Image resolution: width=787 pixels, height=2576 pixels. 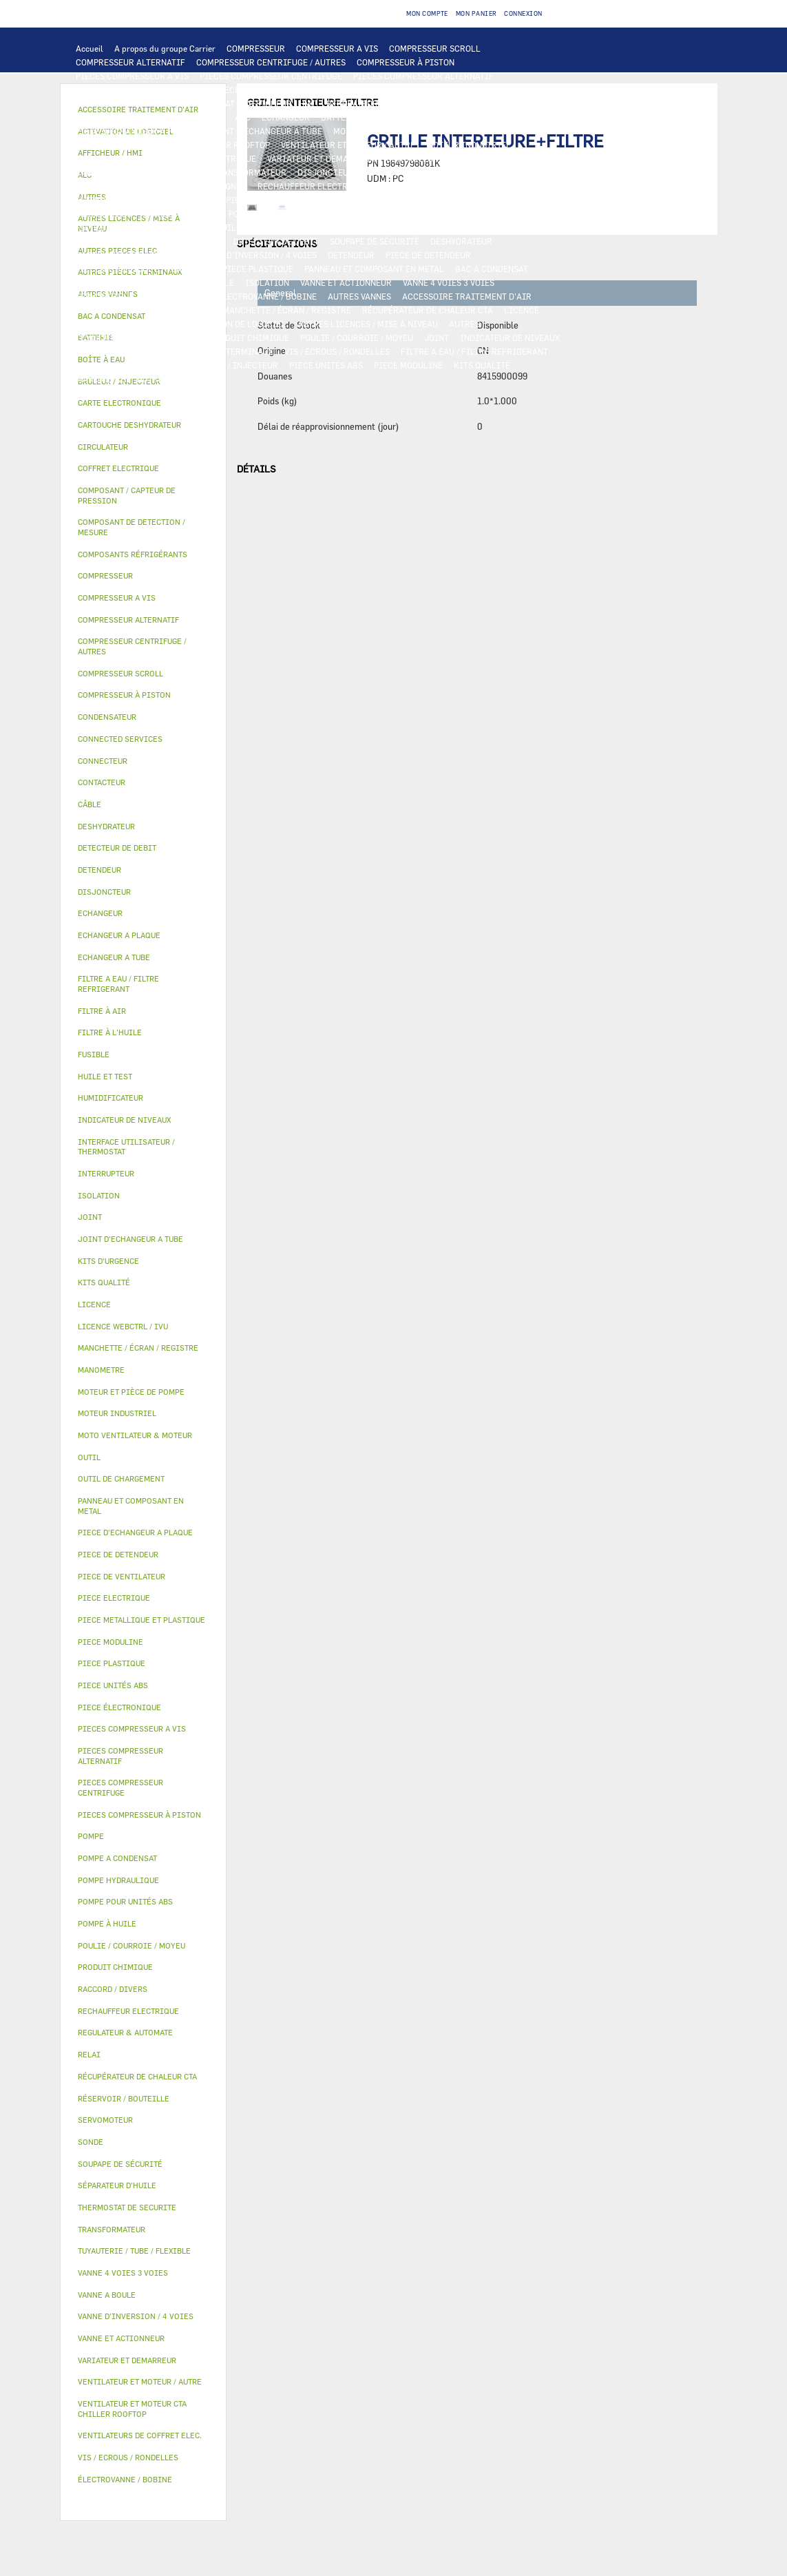 What do you see at coordinates (110, 227) in the screenshot?
I see `FILTRE À L'HUILE` at bounding box center [110, 227].